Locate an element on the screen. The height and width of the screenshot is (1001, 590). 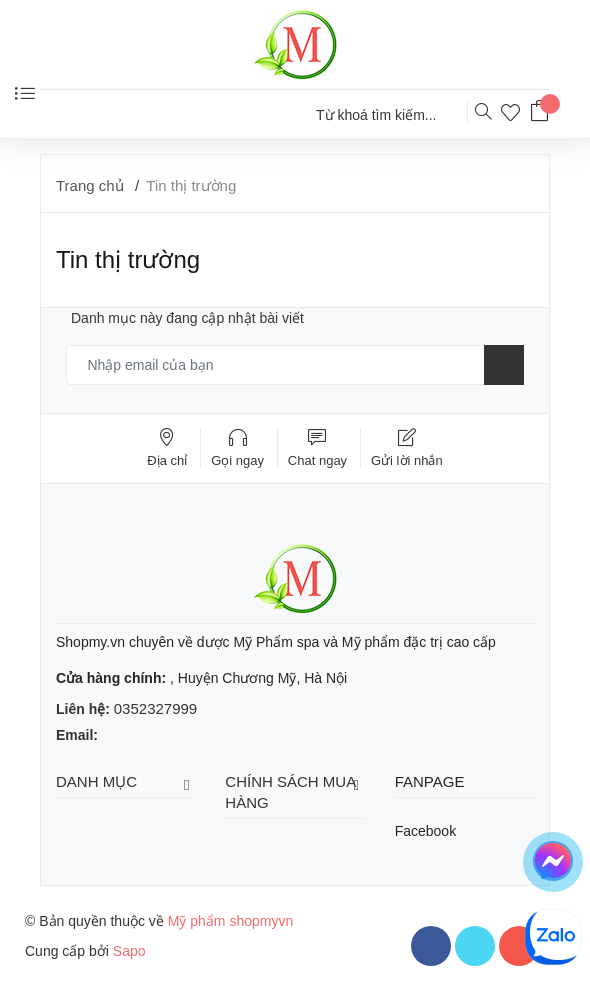
Chính sách mua hàng [button] is located at coordinates (294, 792).